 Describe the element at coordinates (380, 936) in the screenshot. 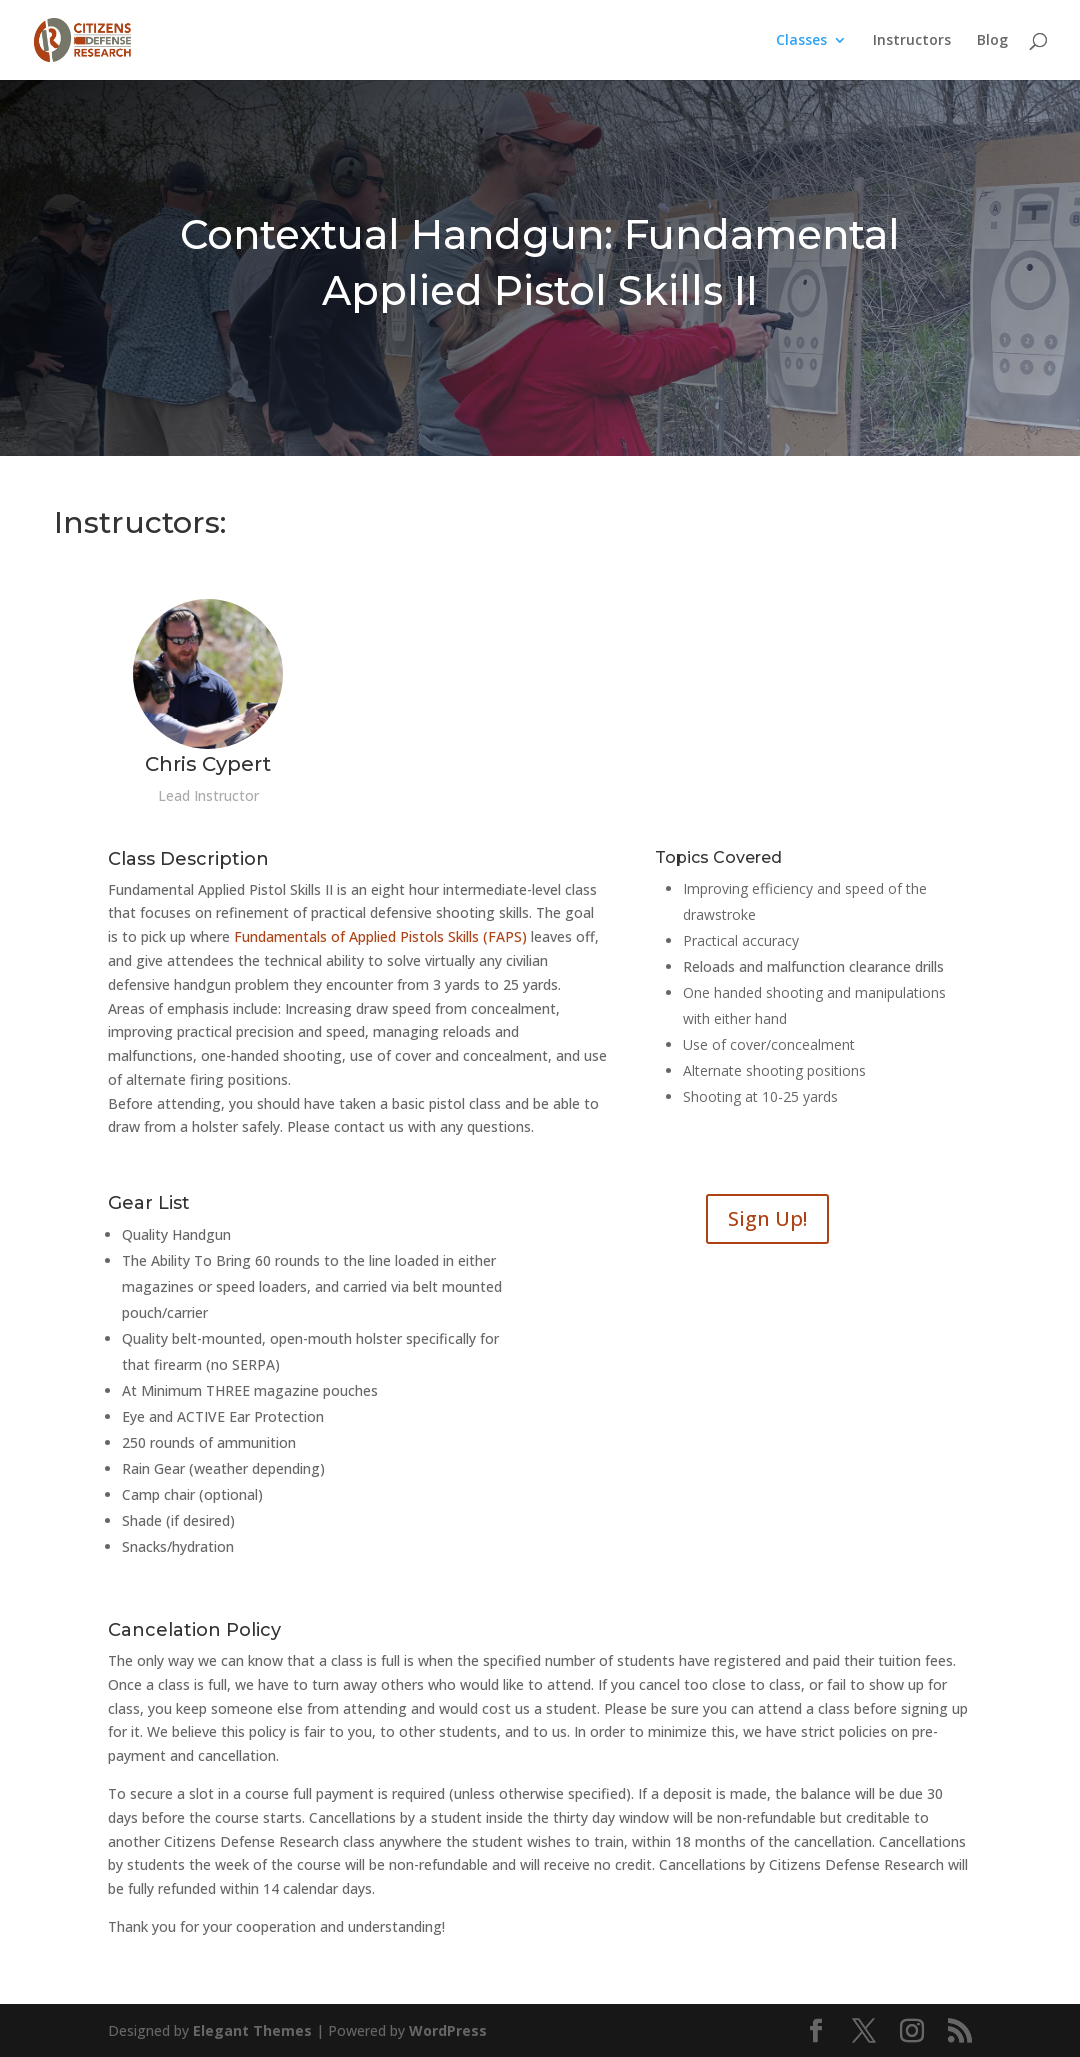

I see `Fundamentals of Applied Pistols Skills (FAPS)` at that location.